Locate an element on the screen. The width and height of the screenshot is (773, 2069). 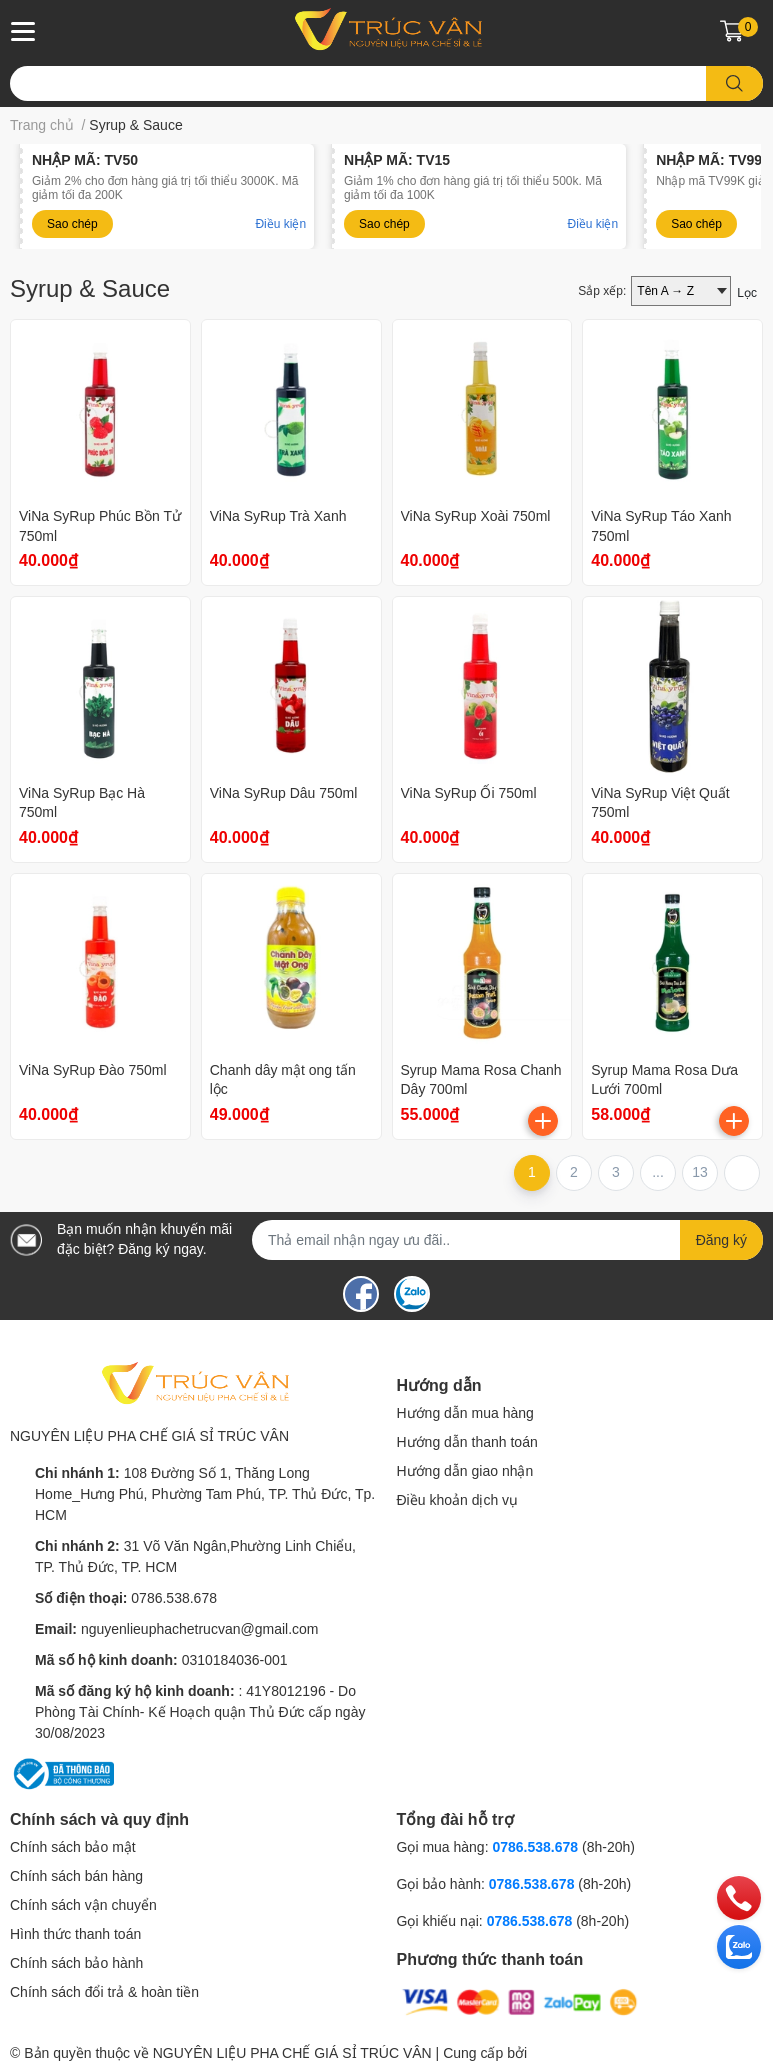
... is located at coordinates (658, 1172).